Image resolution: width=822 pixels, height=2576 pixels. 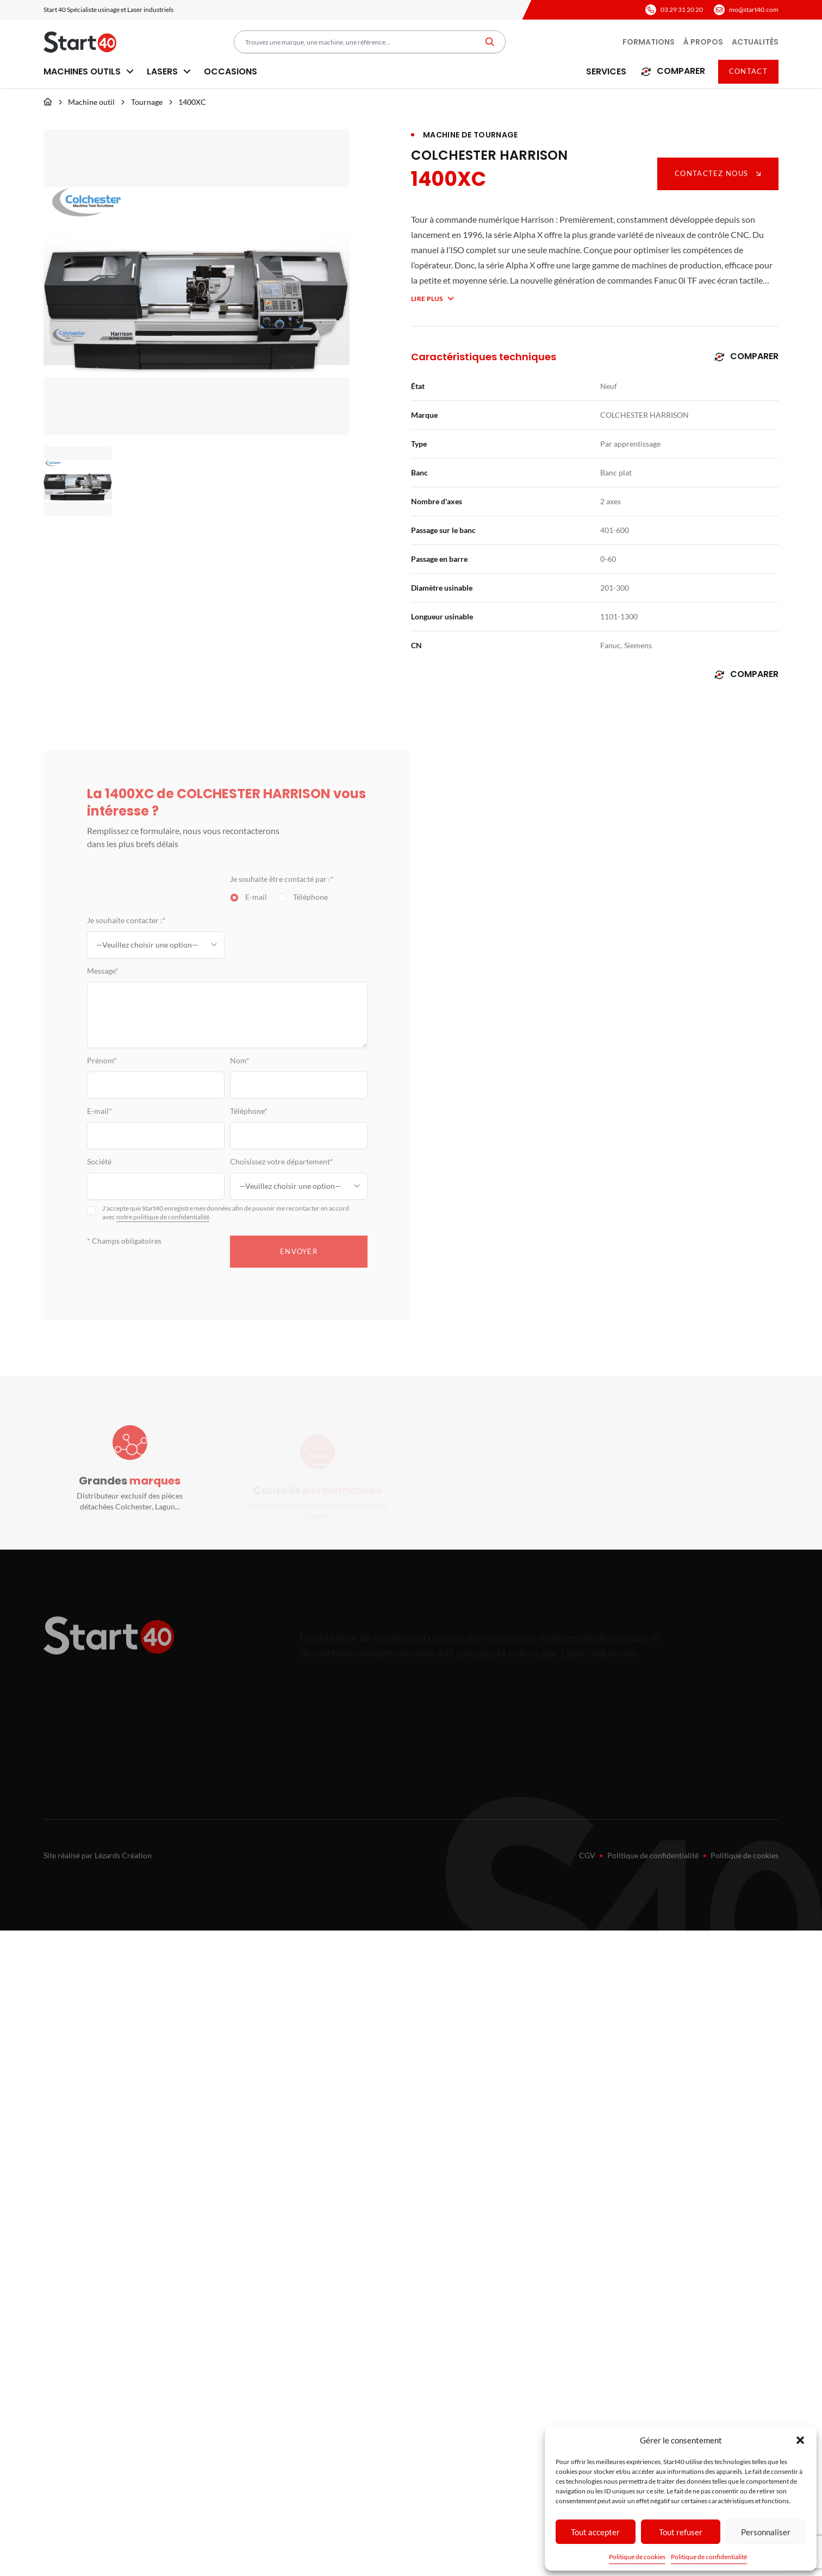 What do you see at coordinates (230, 71) in the screenshot?
I see `Occasions` at bounding box center [230, 71].